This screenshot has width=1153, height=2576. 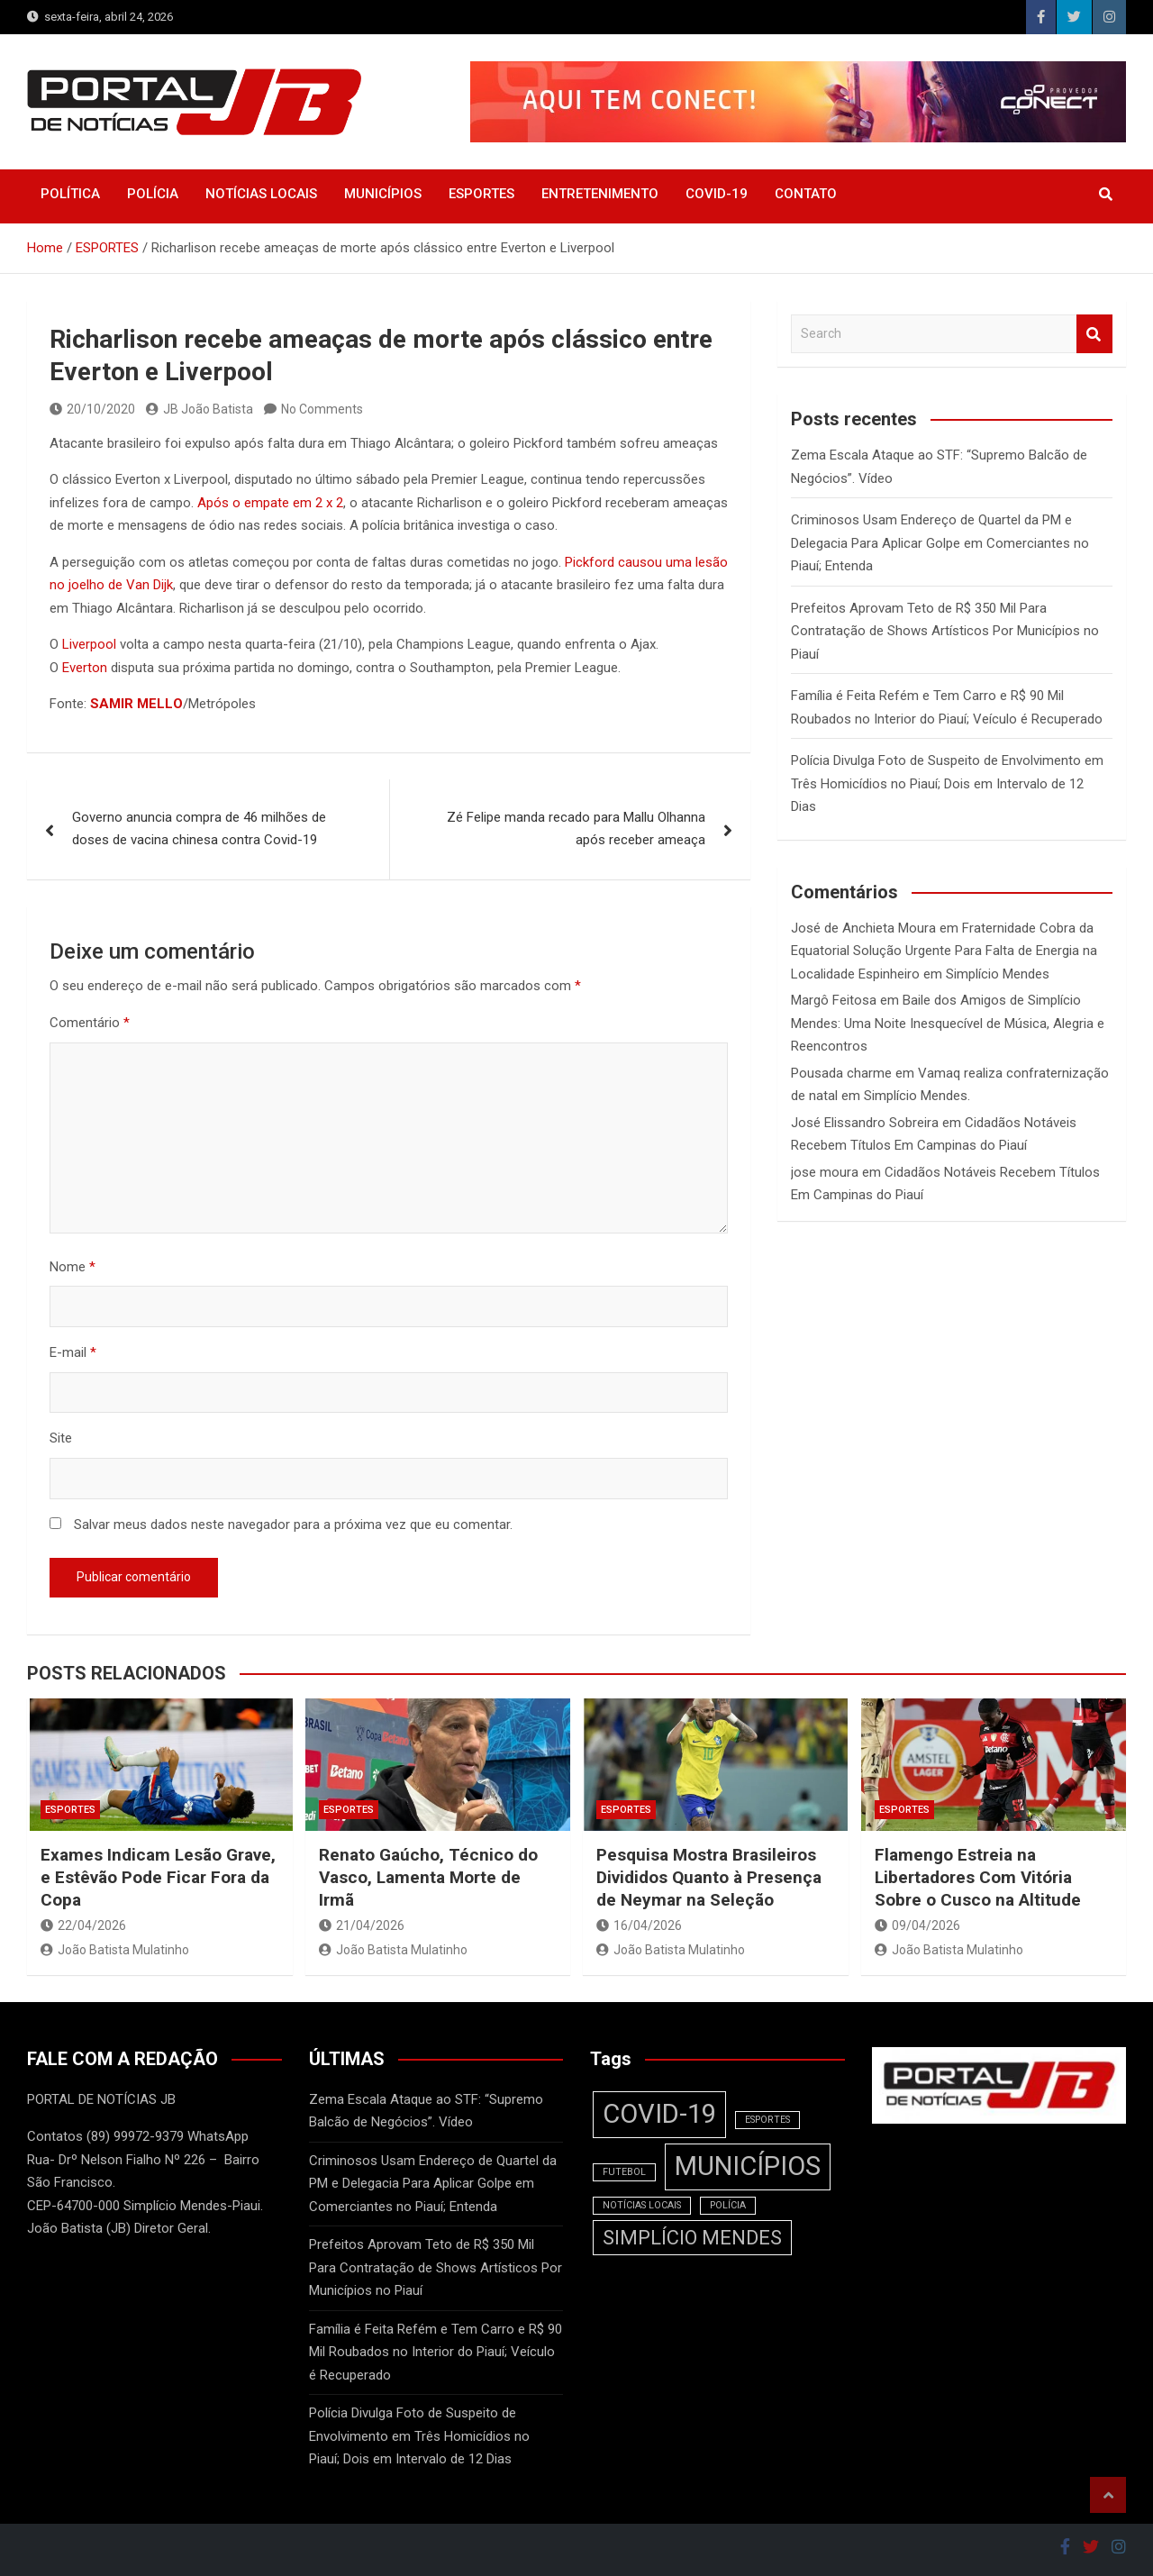 What do you see at coordinates (659, 2113) in the screenshot?
I see `COVID-19 [COVID-19 (3 itens)]` at bounding box center [659, 2113].